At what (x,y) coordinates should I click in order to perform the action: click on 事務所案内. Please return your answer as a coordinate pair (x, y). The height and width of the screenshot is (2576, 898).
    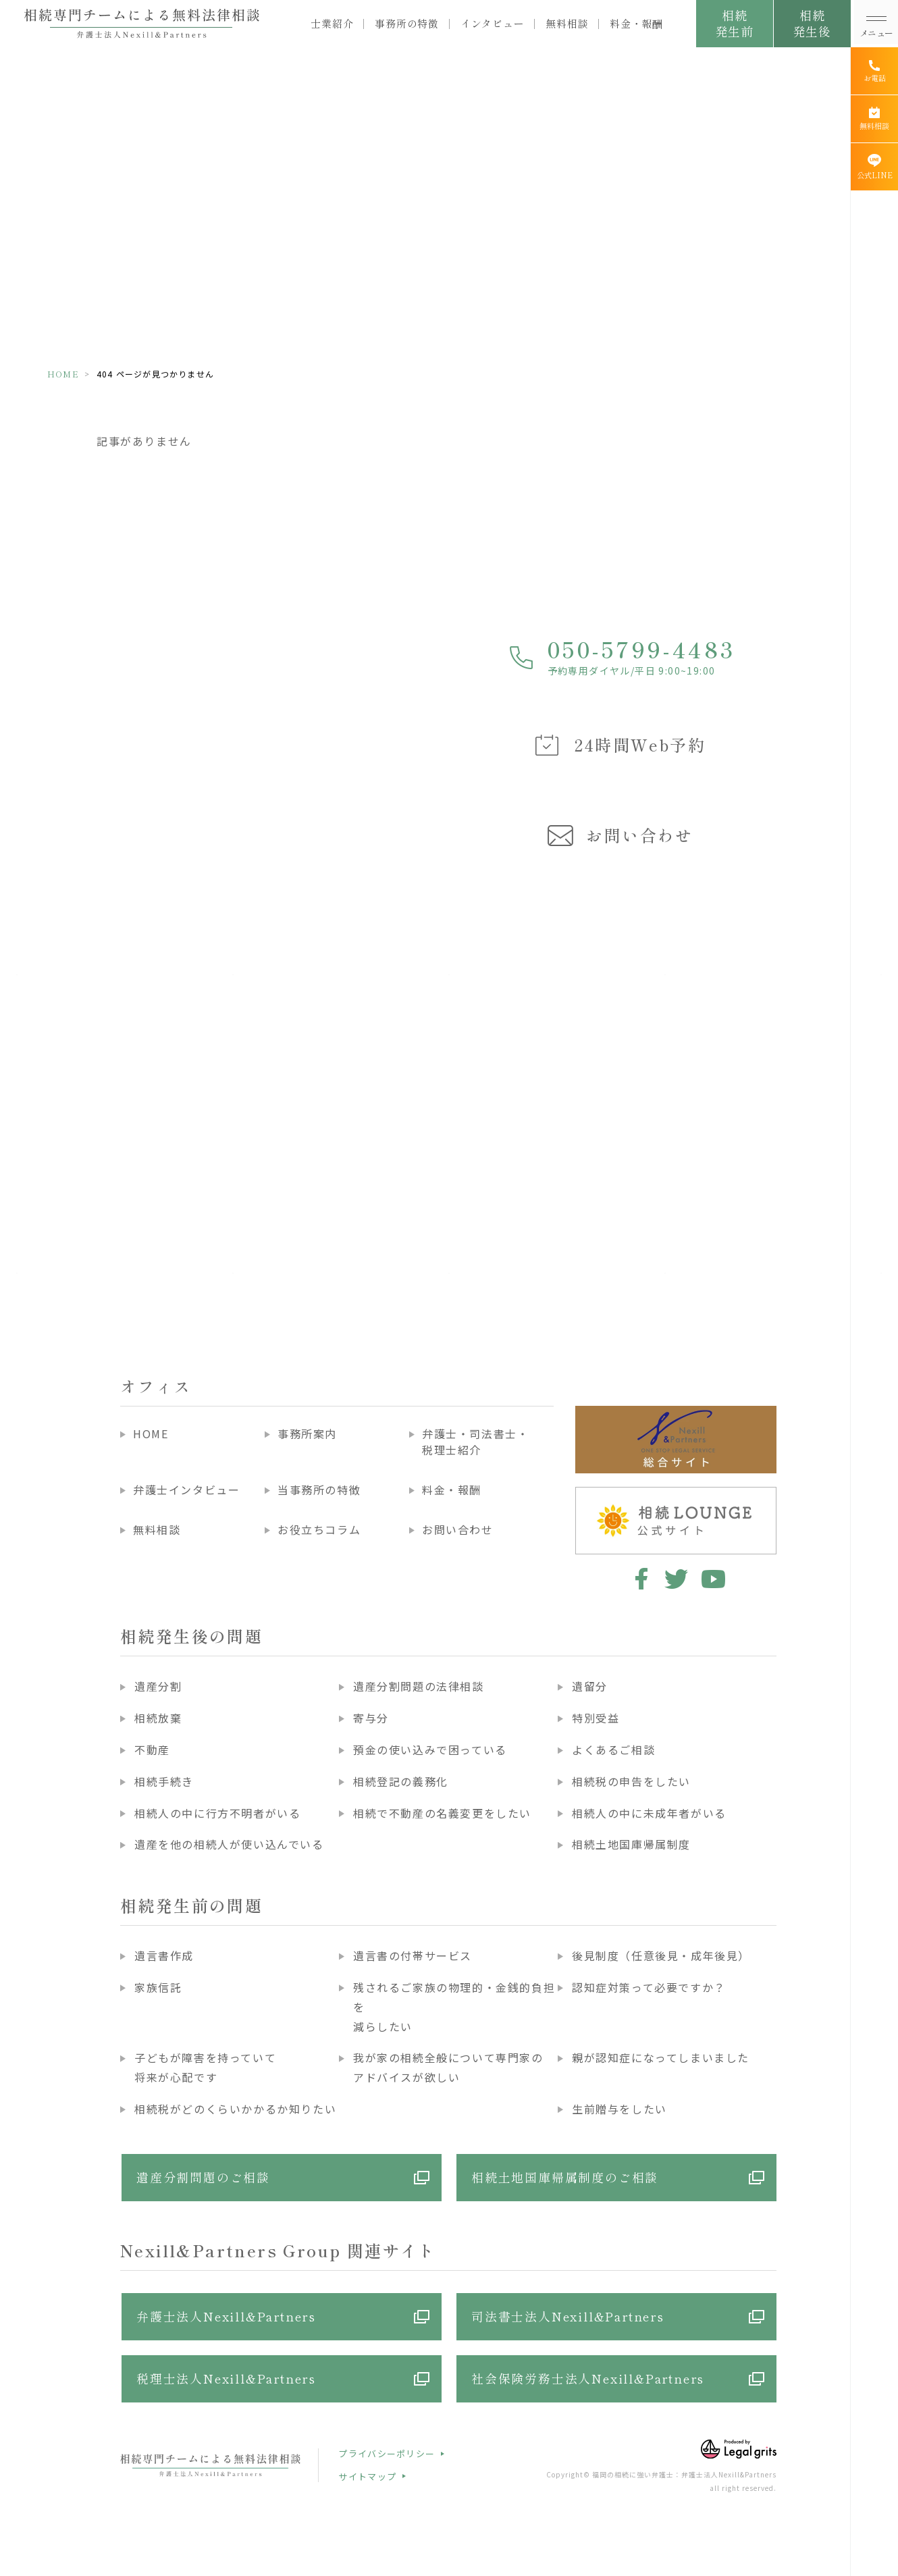
    Looking at the image, I should click on (307, 1433).